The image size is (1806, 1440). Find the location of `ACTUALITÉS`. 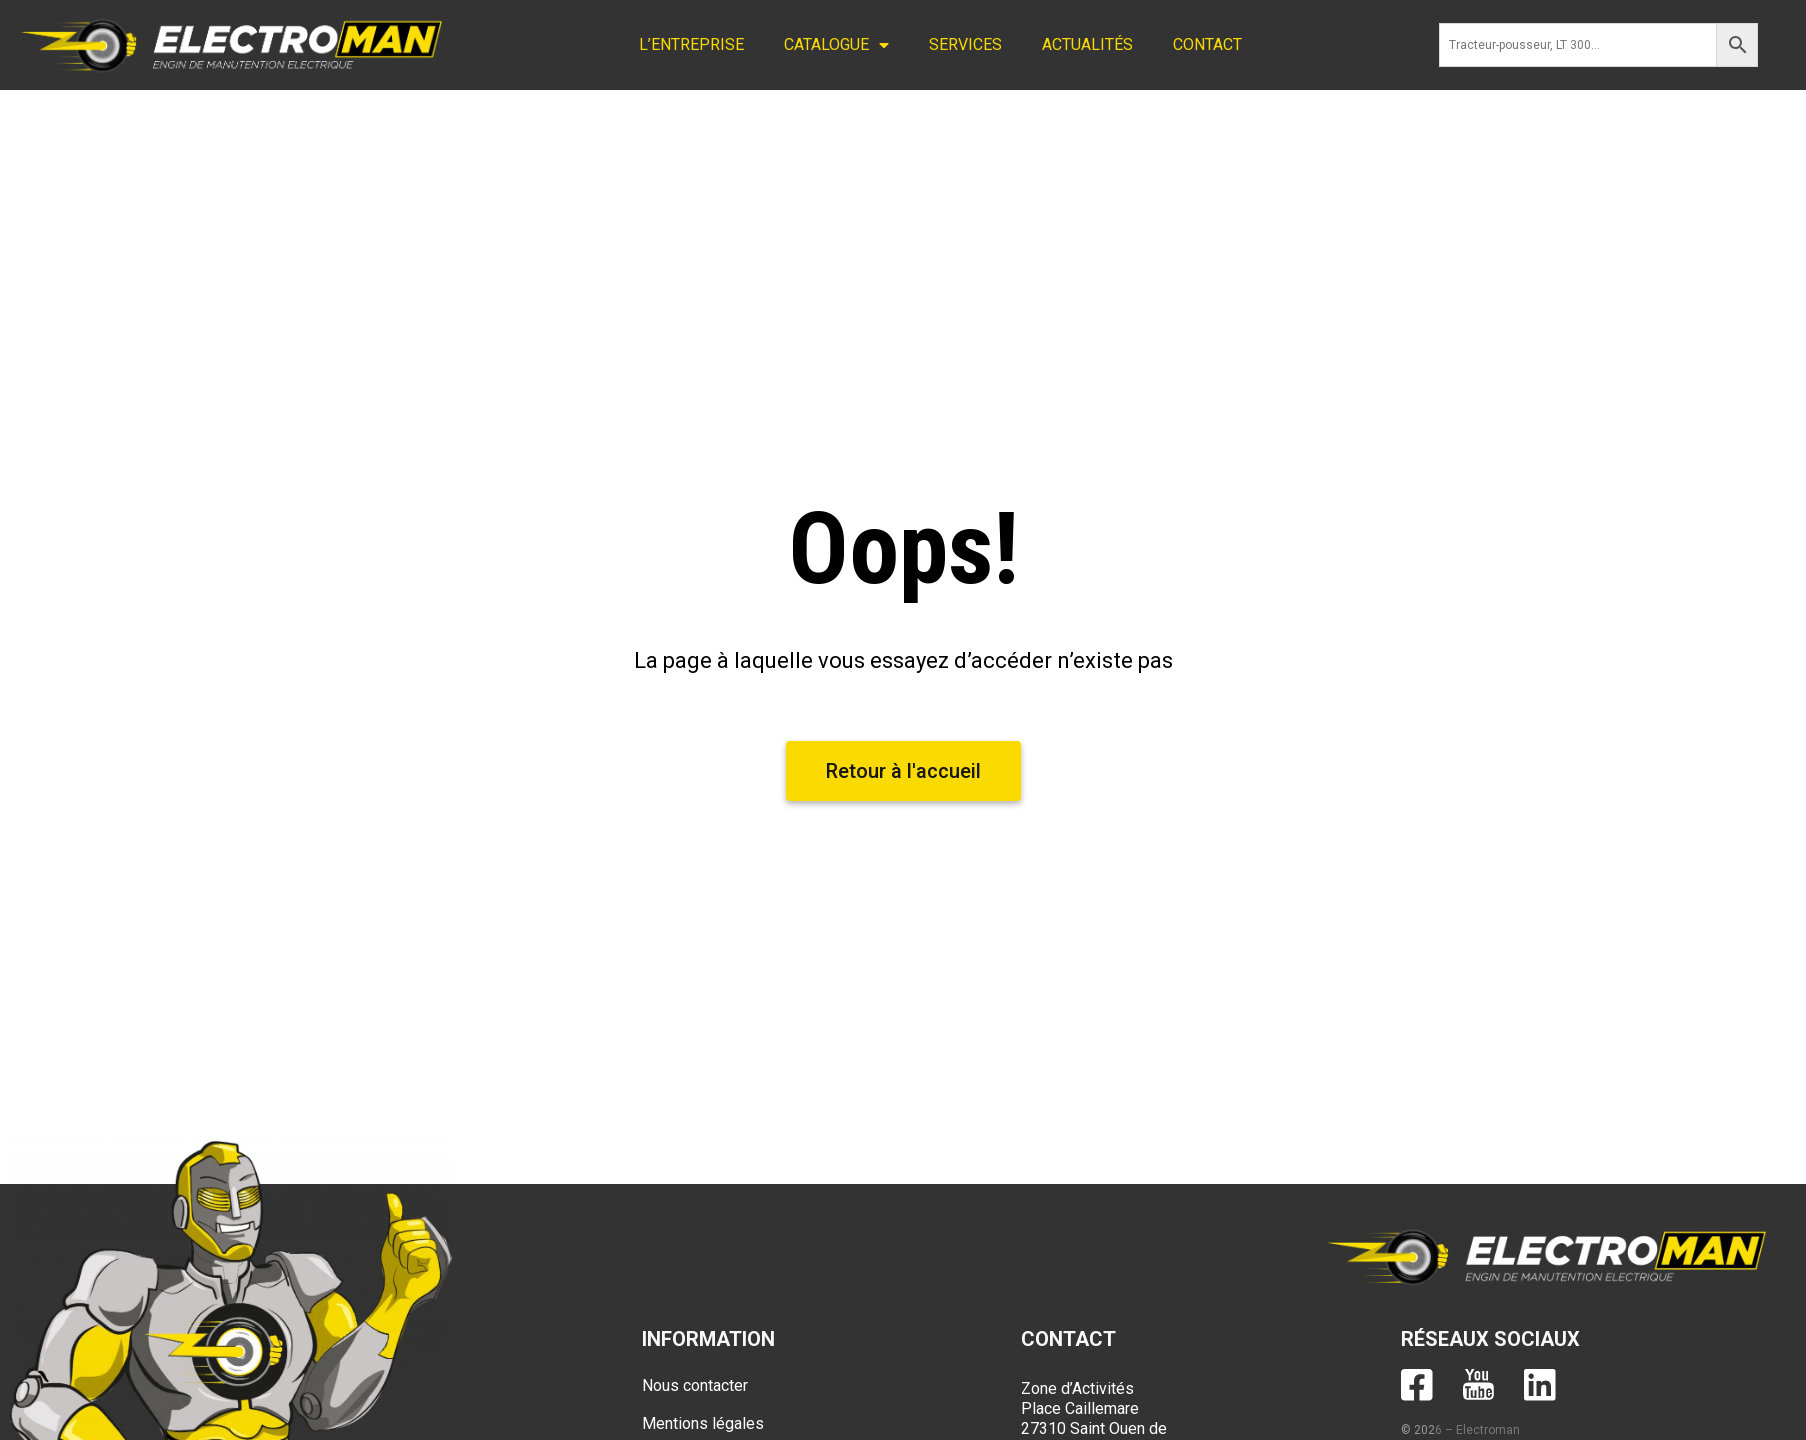

ACTUALITÉS is located at coordinates (1087, 44).